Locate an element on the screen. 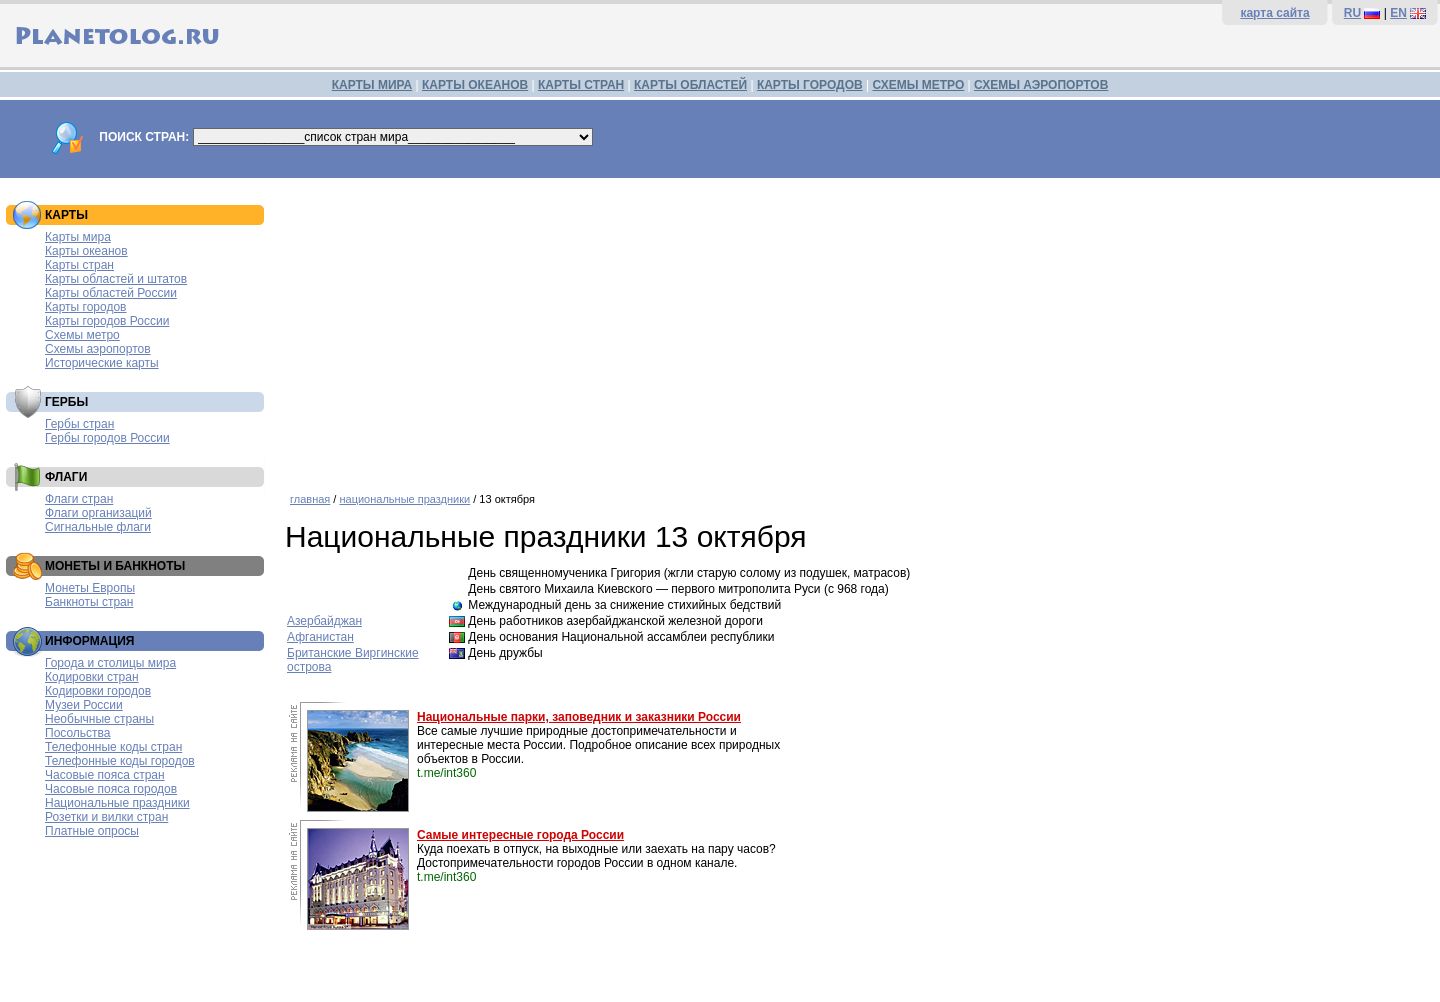  Афганистан is located at coordinates (320, 637).